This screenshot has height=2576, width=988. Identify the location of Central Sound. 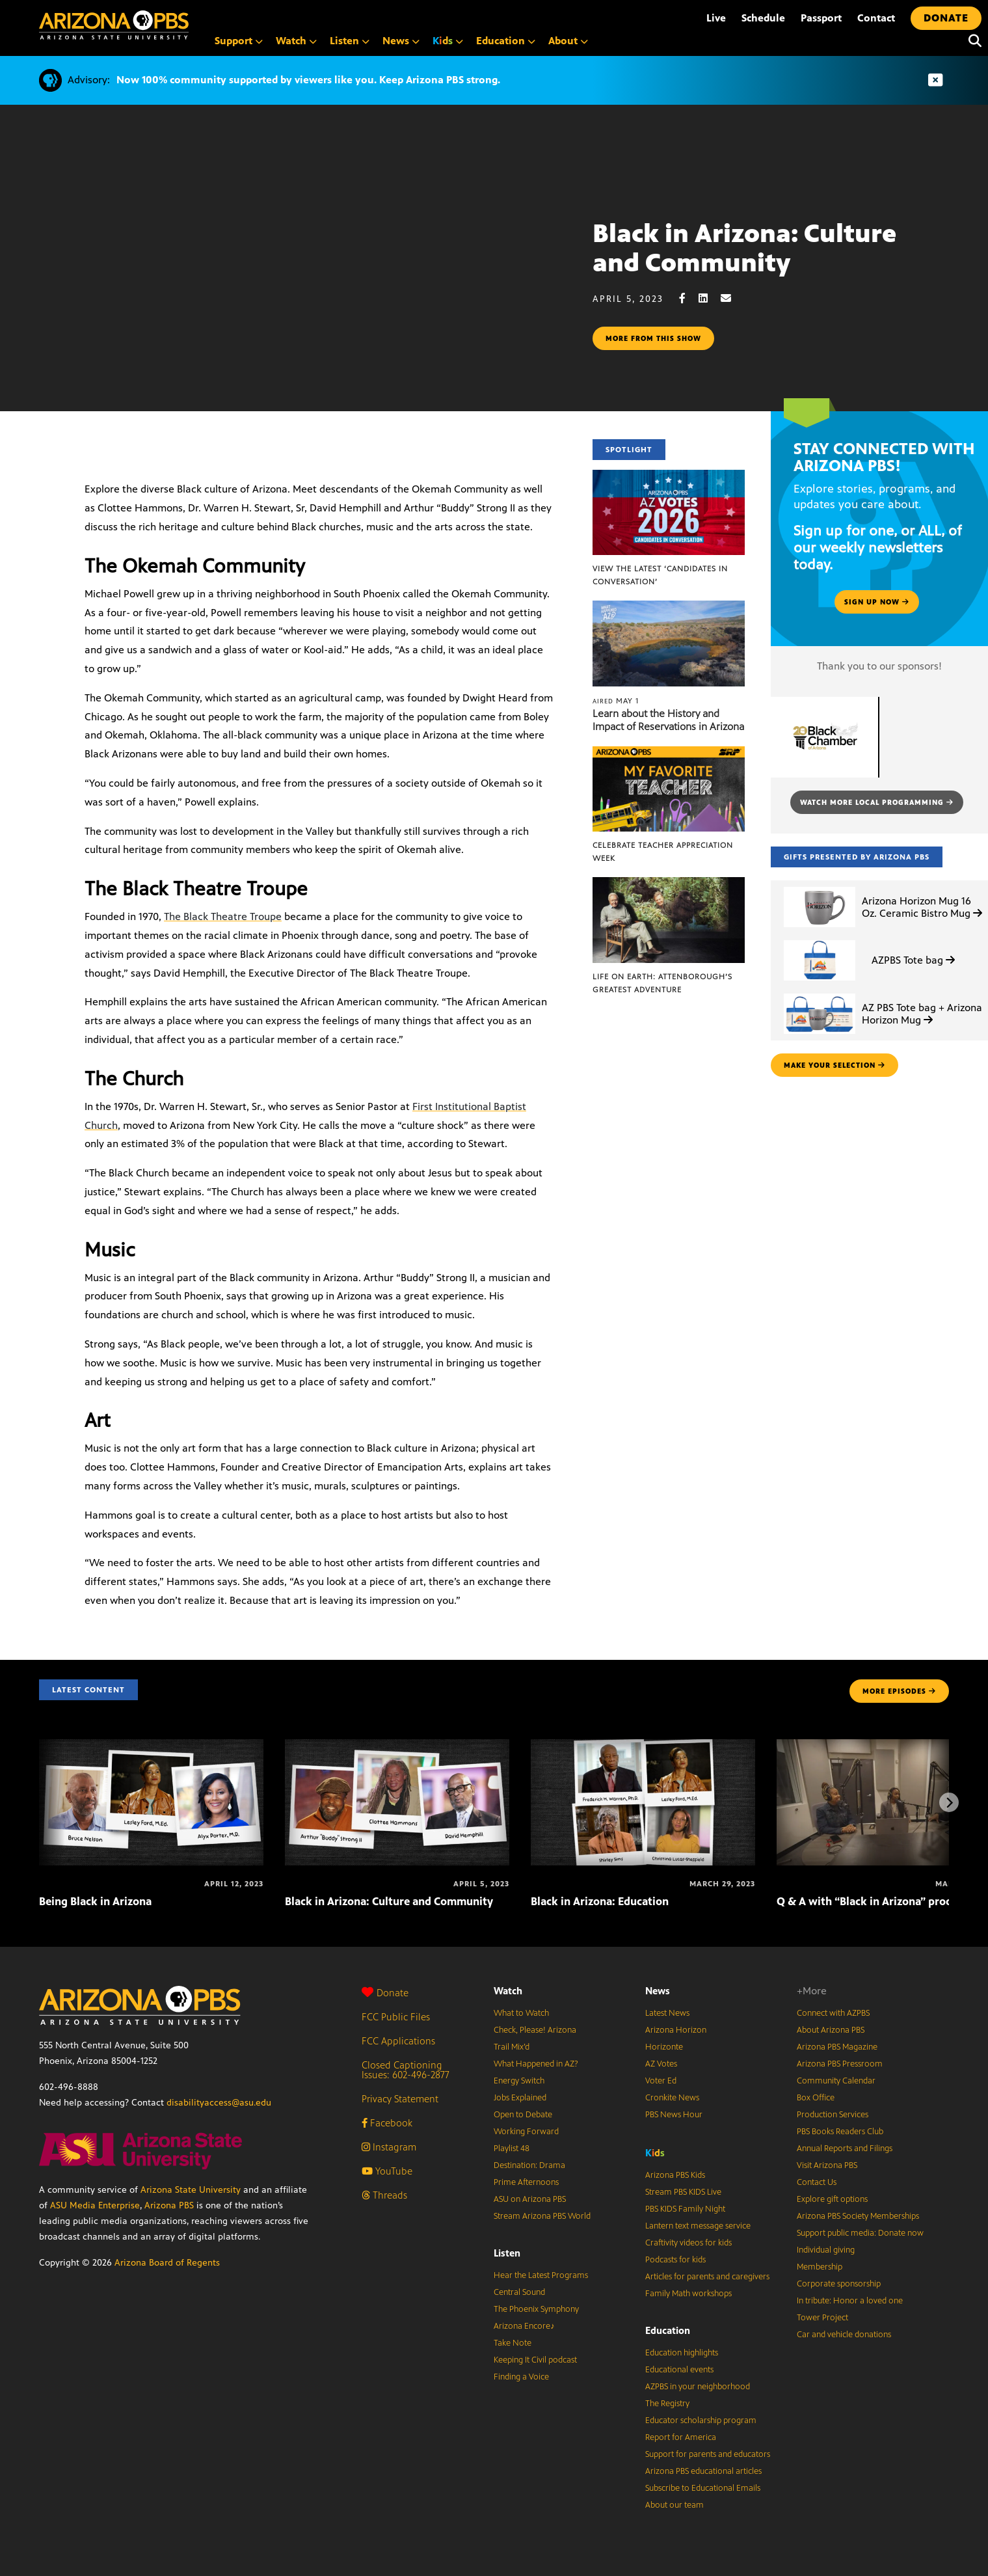
(519, 2292).